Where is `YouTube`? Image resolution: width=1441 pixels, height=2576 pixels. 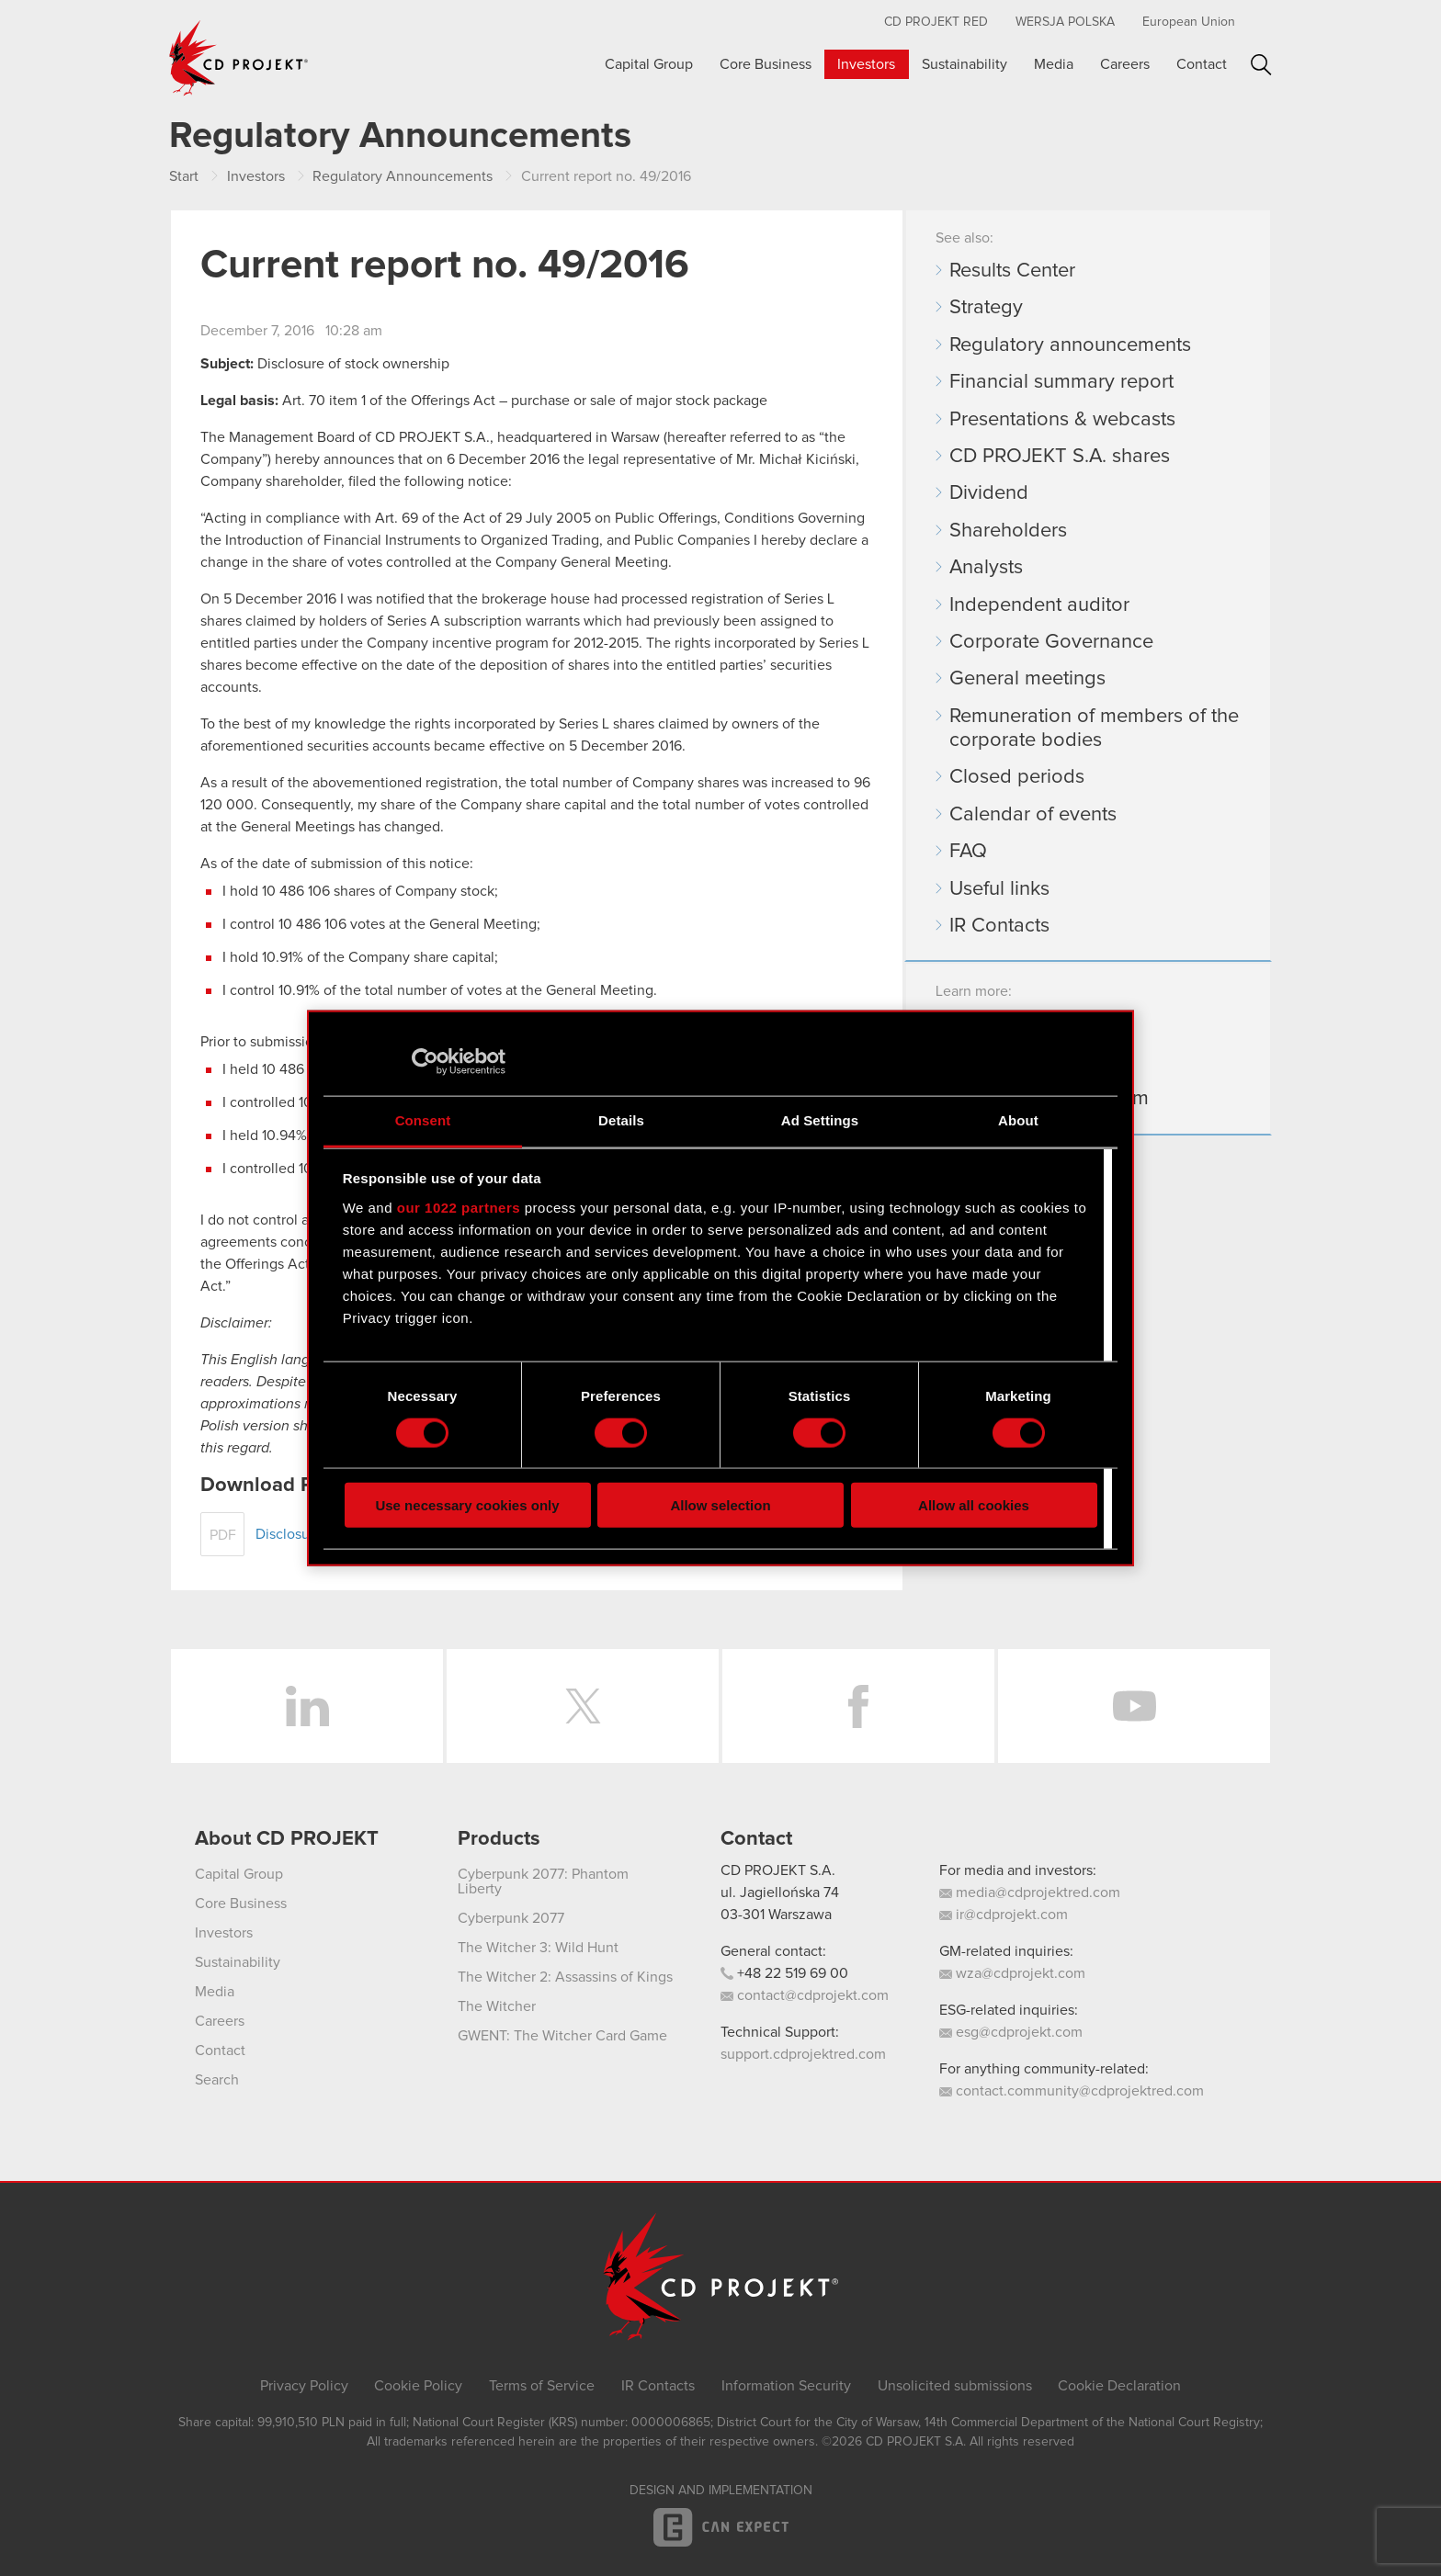 YouTube is located at coordinates (1134, 1706).